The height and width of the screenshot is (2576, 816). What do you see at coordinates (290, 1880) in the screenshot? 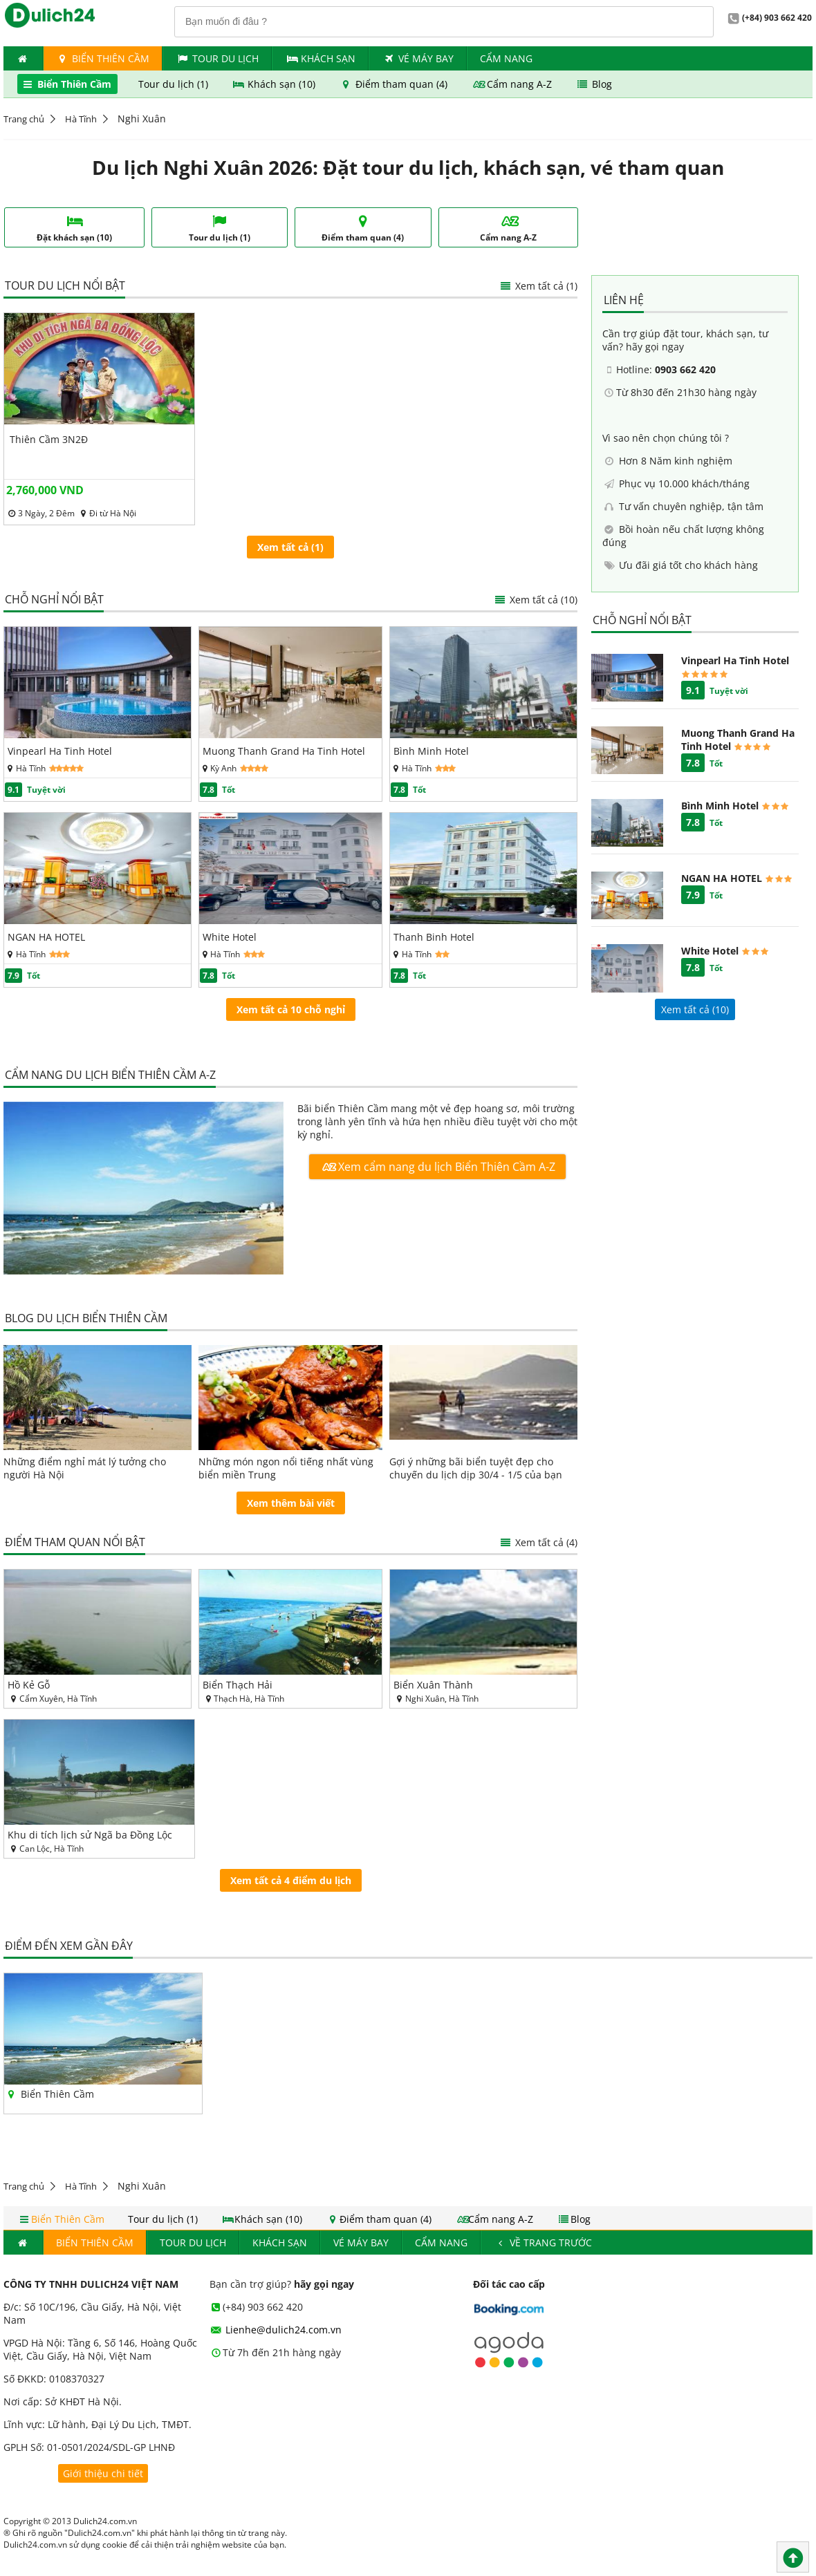
I see `Xem tất cả 4 điểm du lịch` at bounding box center [290, 1880].